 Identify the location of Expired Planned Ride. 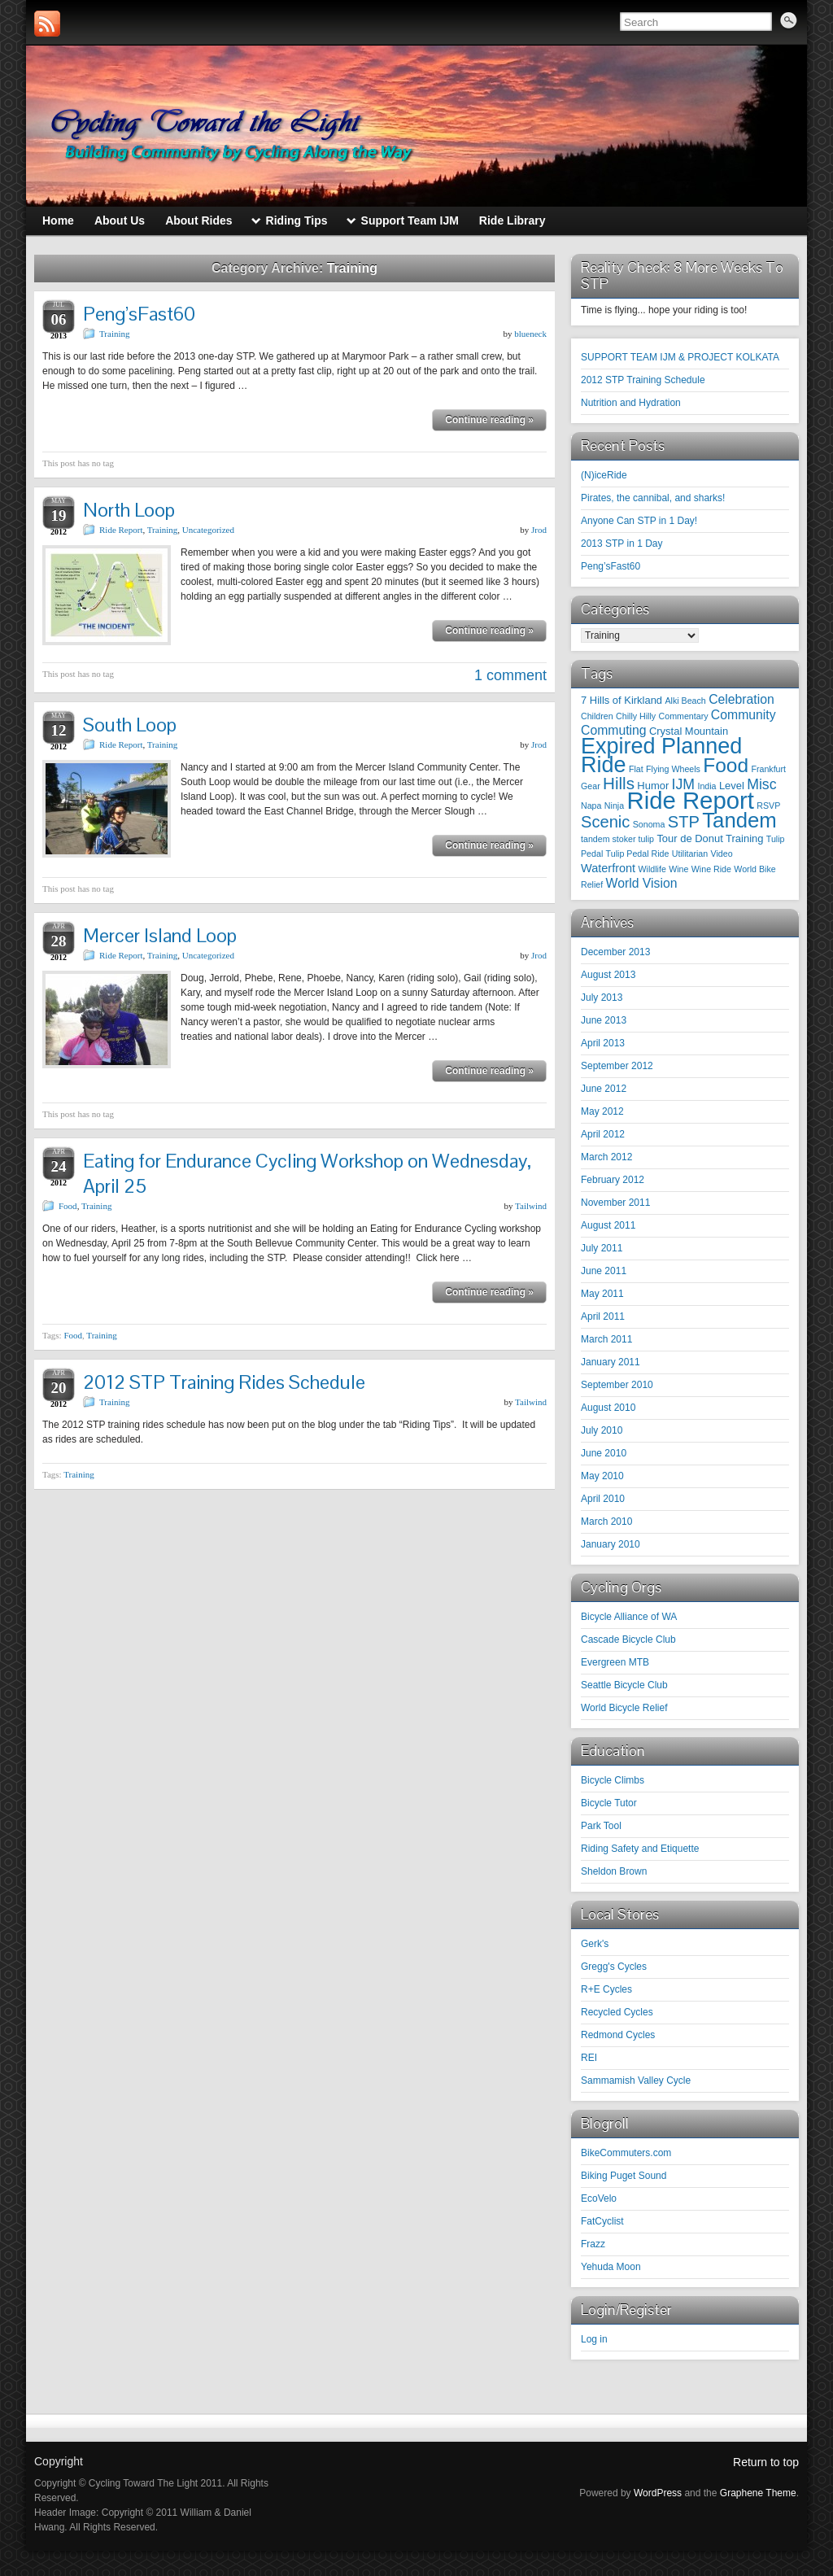
(661, 755).